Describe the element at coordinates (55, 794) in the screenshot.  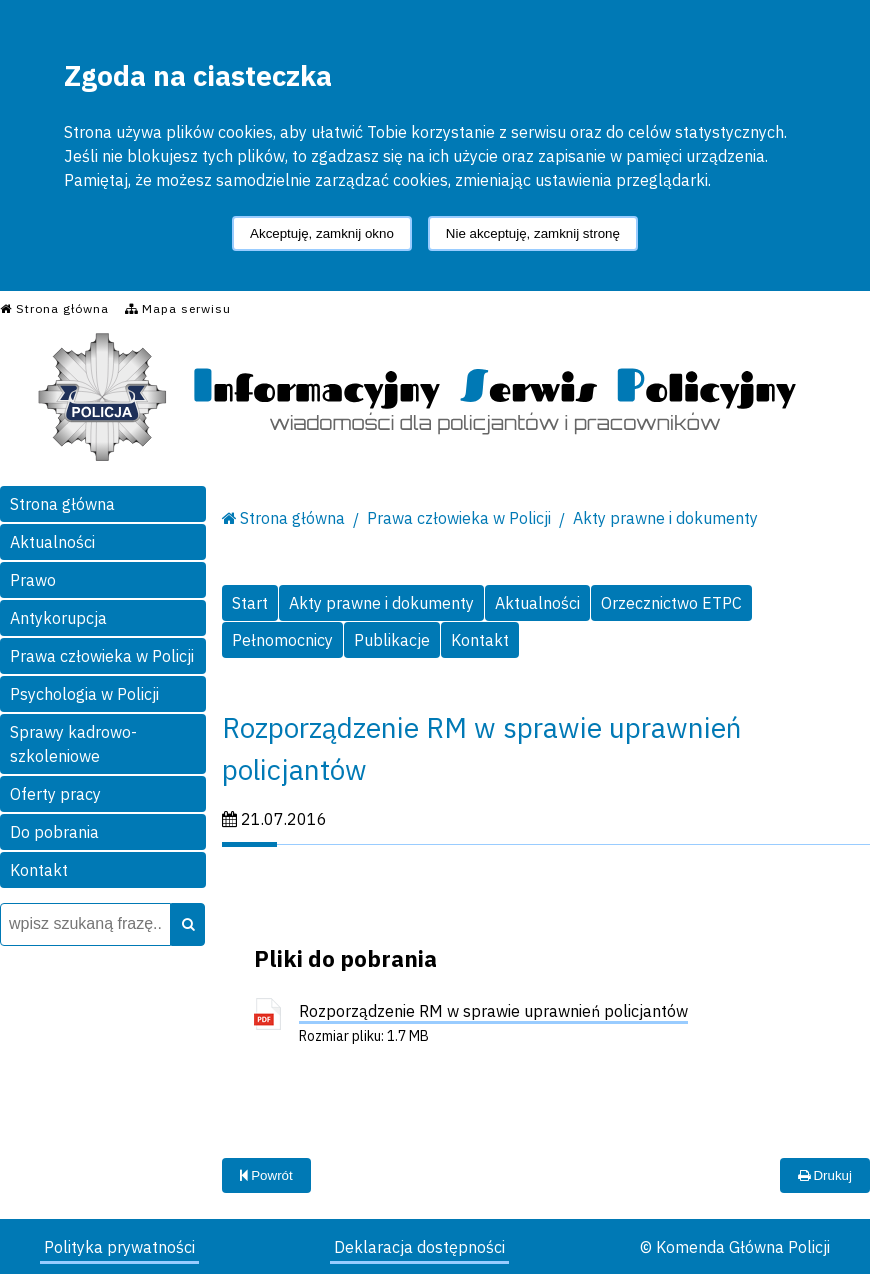
I see `Oferty pracy` at that location.